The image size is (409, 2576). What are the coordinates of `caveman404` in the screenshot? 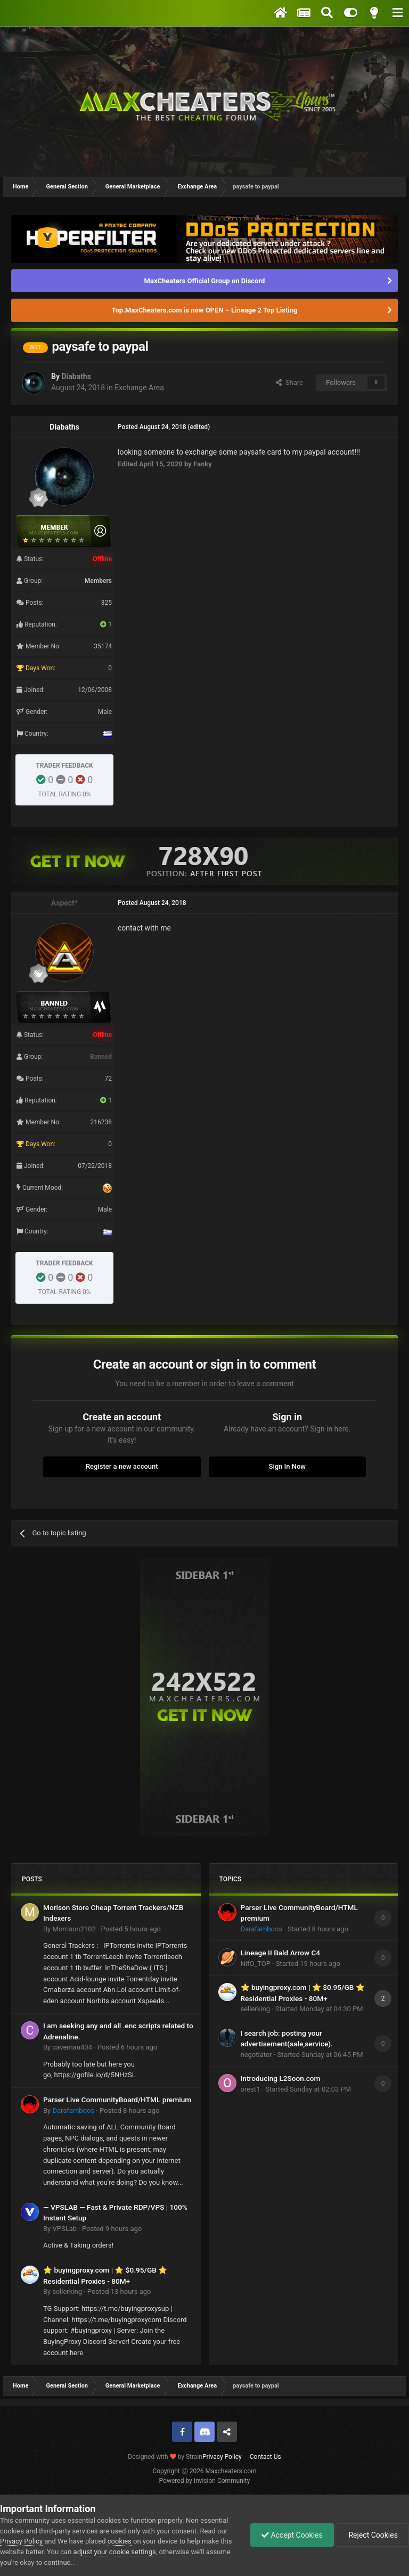 It's located at (72, 2047).